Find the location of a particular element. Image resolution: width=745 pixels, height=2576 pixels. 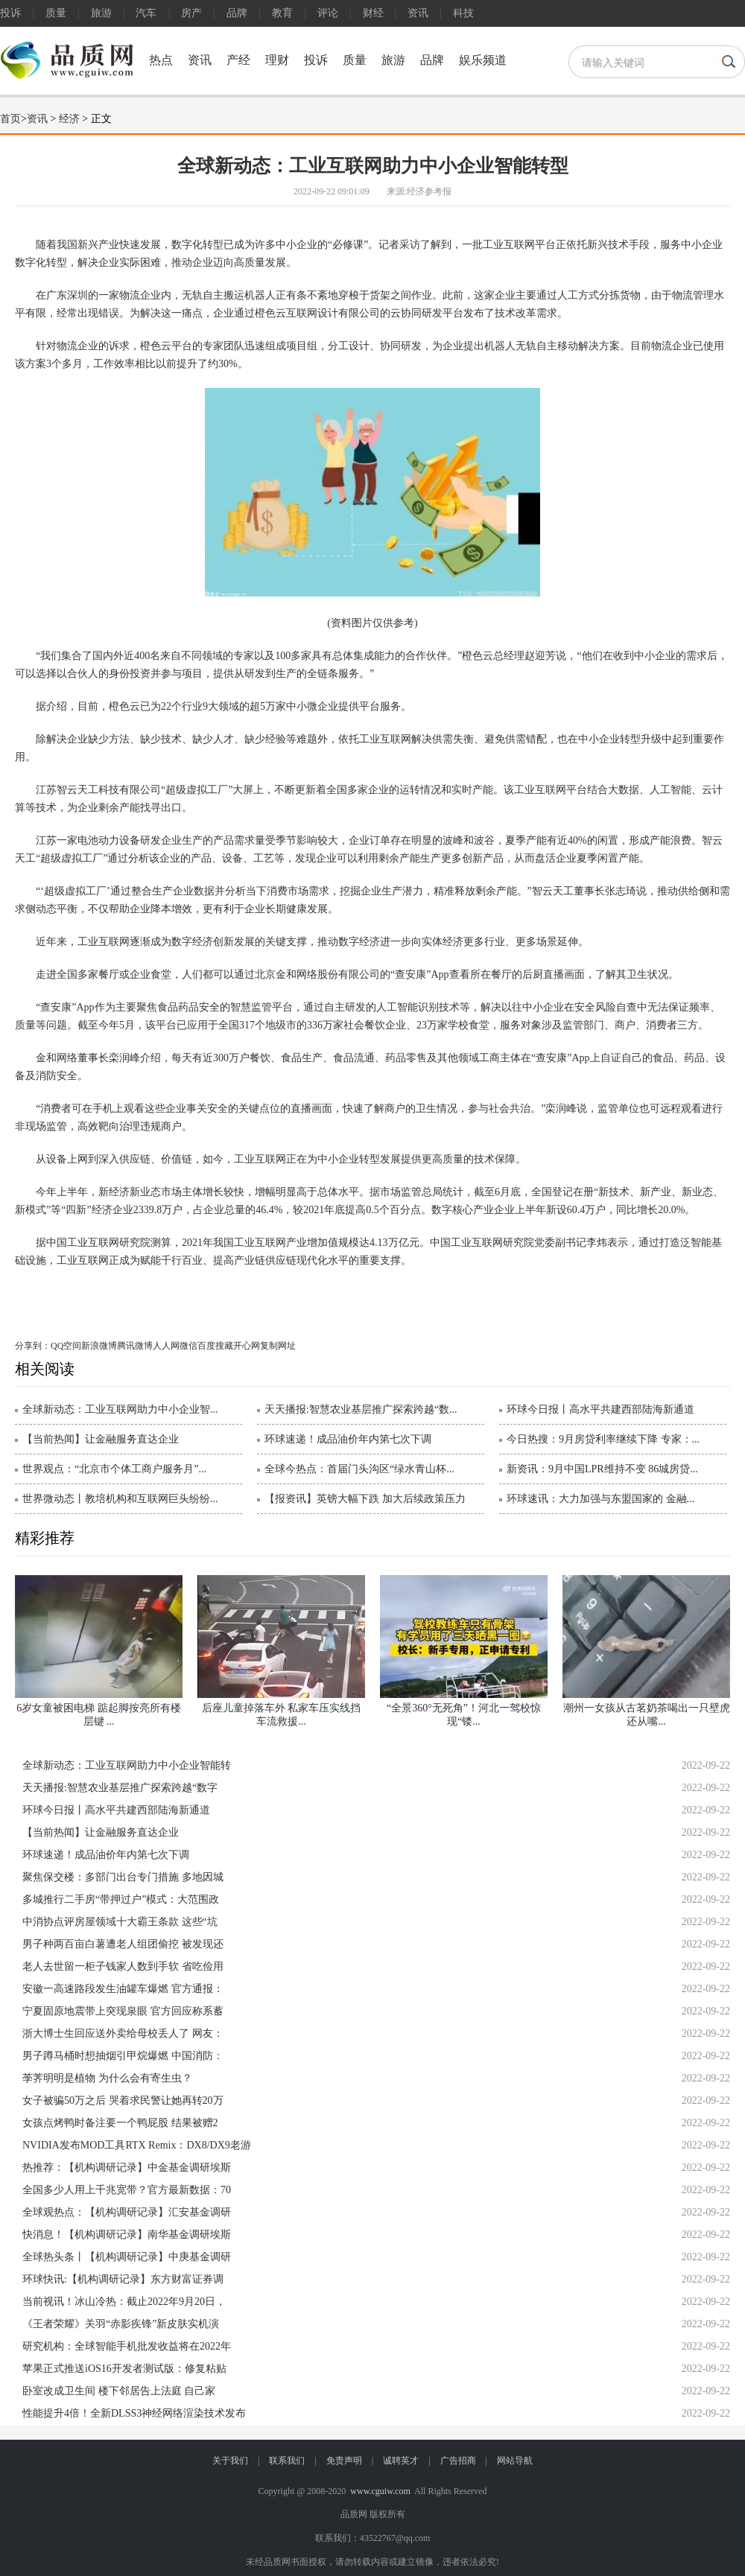

腾讯微博 is located at coordinates (135, 1346).